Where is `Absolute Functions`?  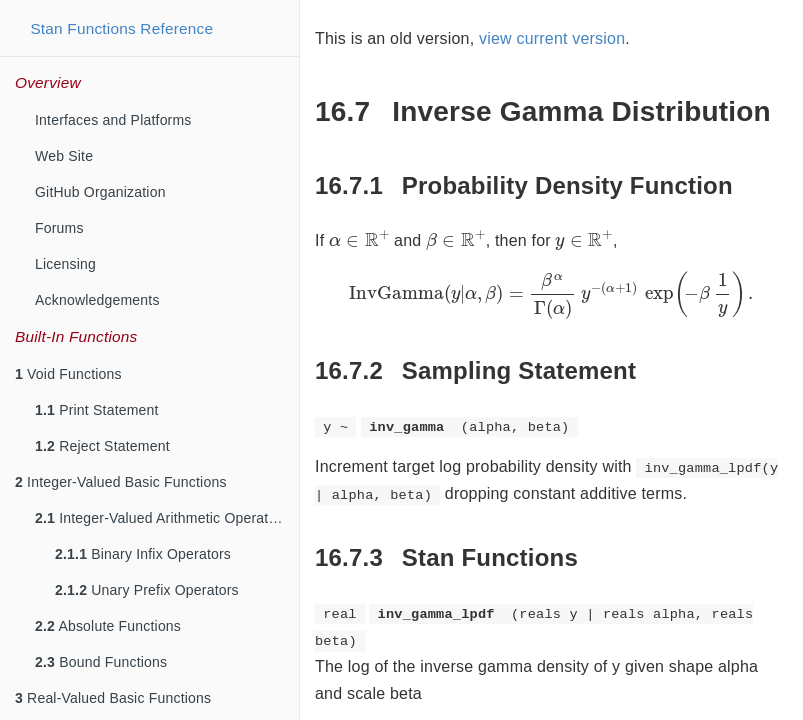 Absolute Functions is located at coordinates (108, 626).